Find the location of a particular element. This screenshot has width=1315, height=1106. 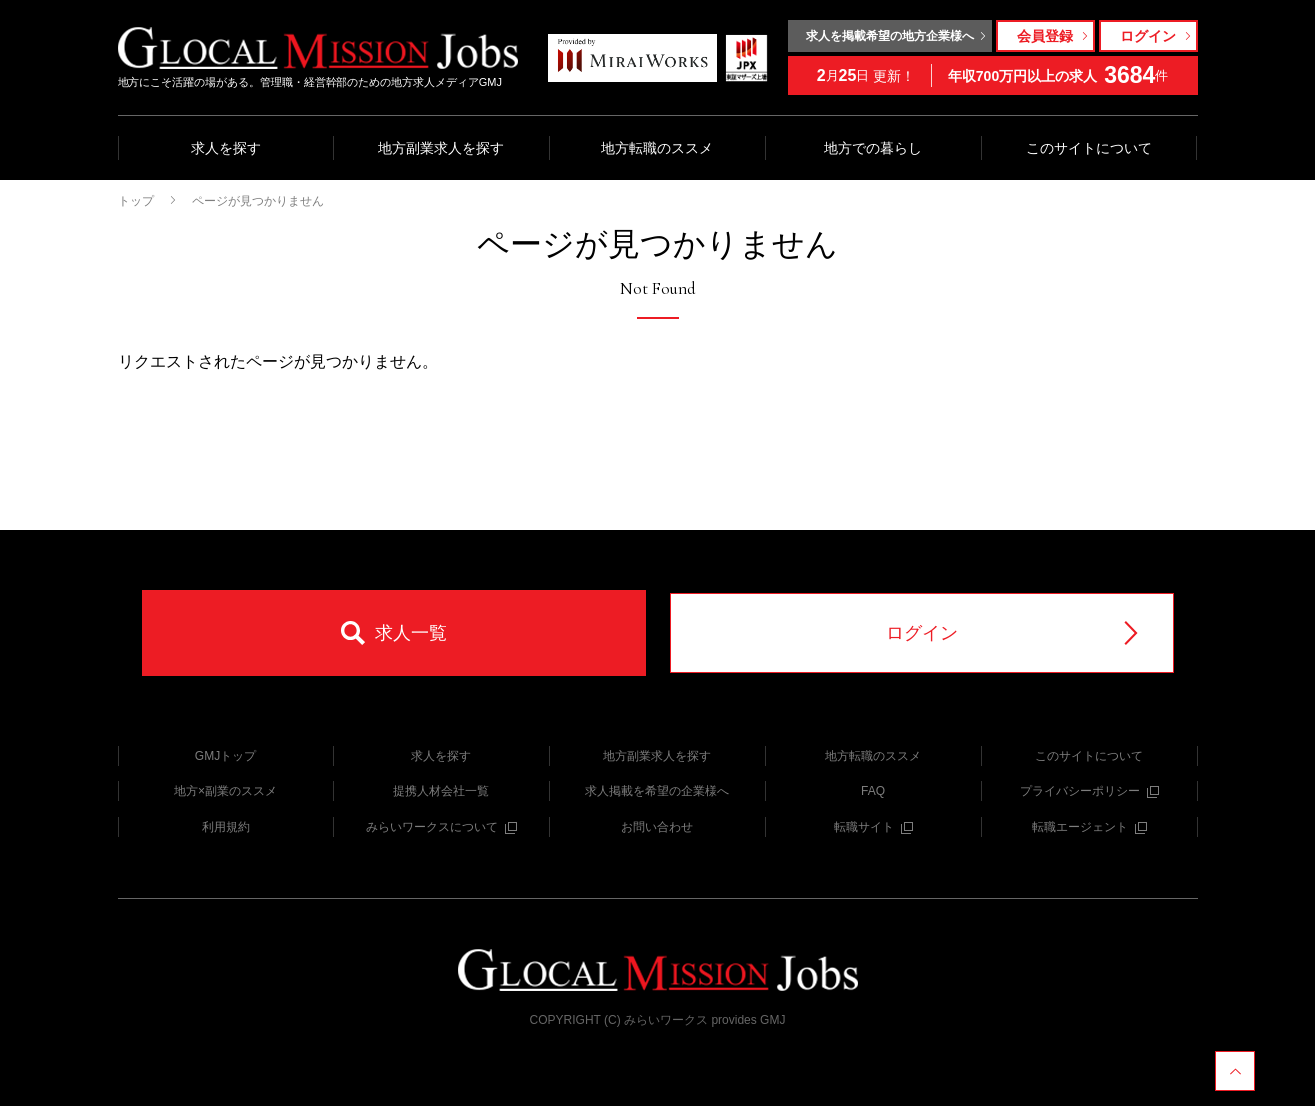

トップ is located at coordinates (136, 201).